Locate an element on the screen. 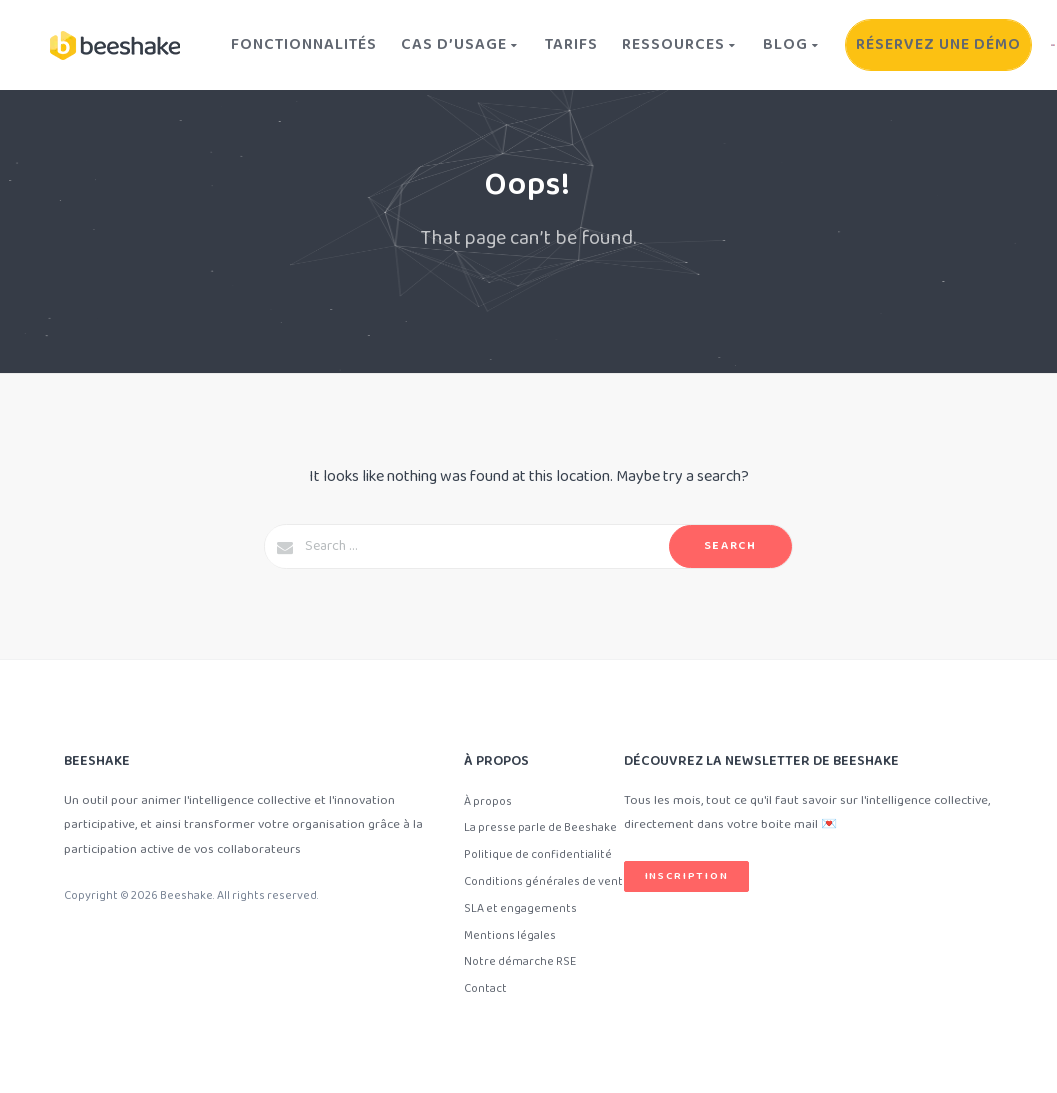  Blog is located at coordinates (792, 44).